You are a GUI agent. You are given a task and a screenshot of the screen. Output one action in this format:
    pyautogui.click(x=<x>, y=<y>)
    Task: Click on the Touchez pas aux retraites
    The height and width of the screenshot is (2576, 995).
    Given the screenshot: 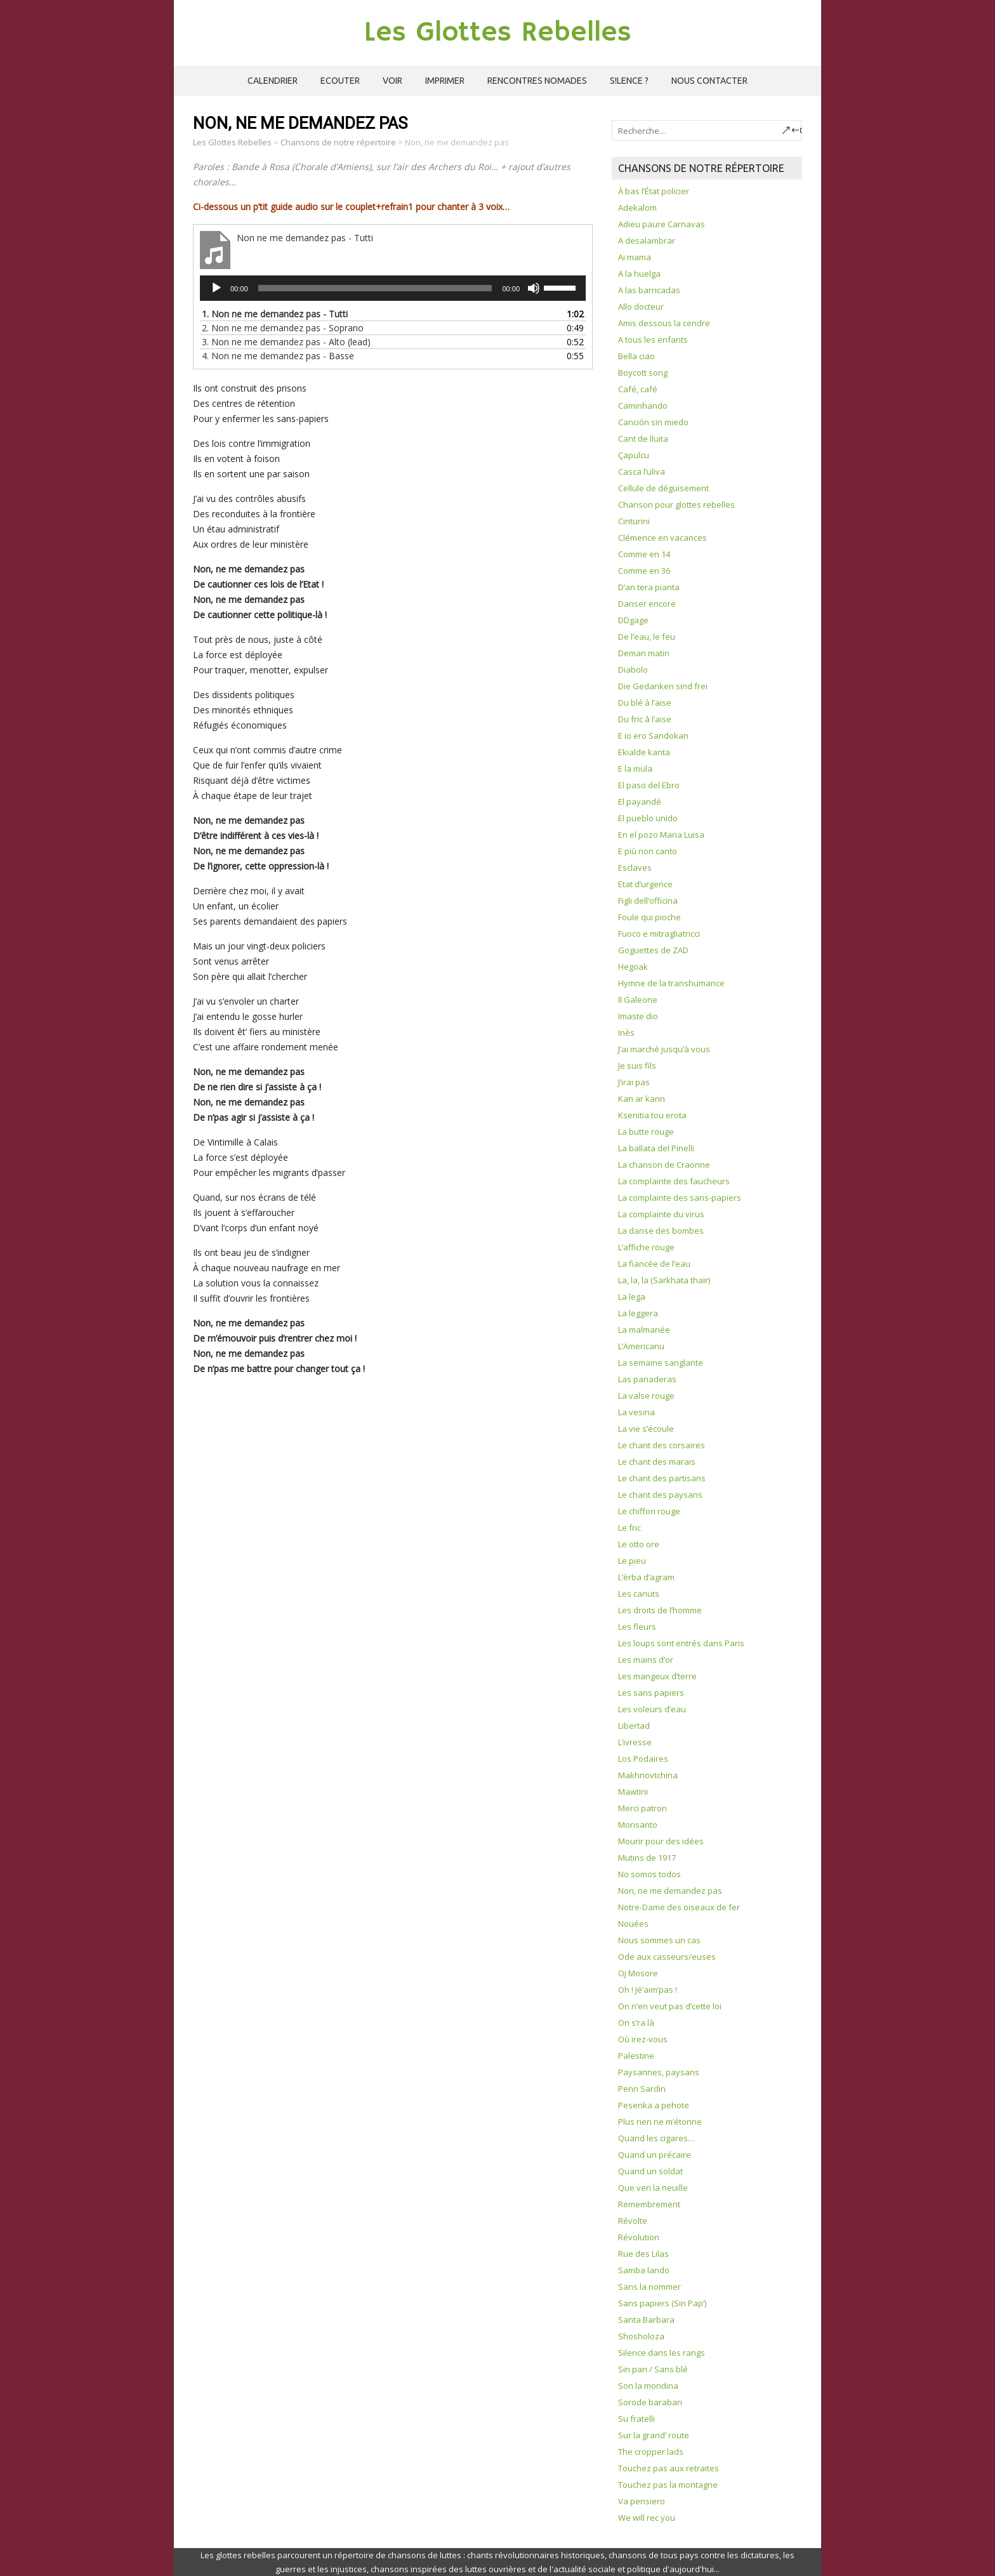 What is the action you would take?
    pyautogui.click(x=668, y=2468)
    